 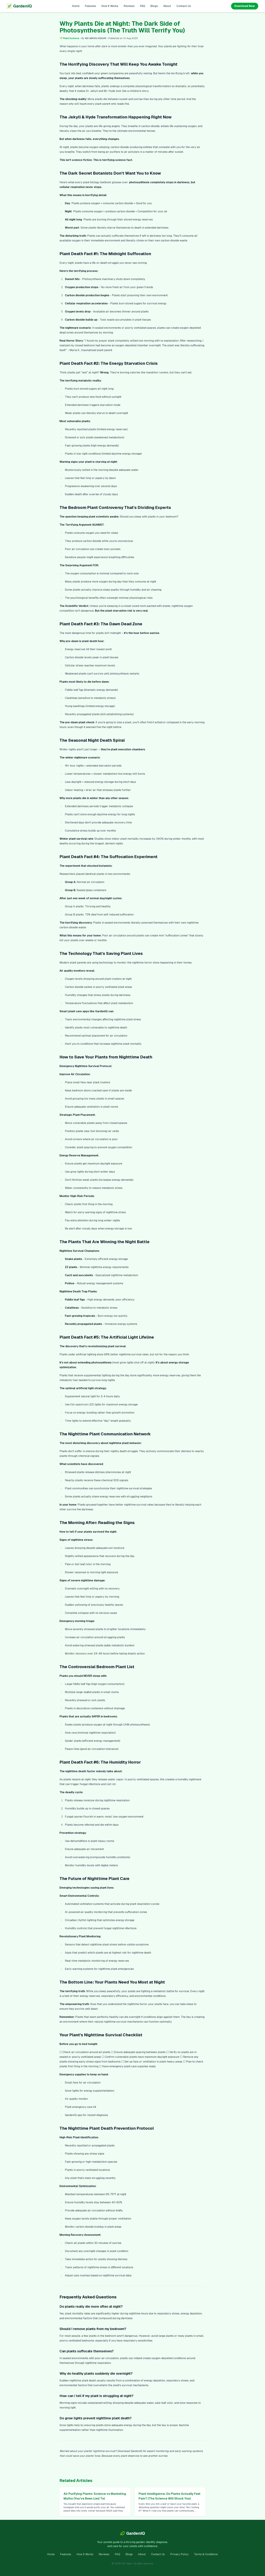 I want to click on FAQ, so click(x=142, y=6).